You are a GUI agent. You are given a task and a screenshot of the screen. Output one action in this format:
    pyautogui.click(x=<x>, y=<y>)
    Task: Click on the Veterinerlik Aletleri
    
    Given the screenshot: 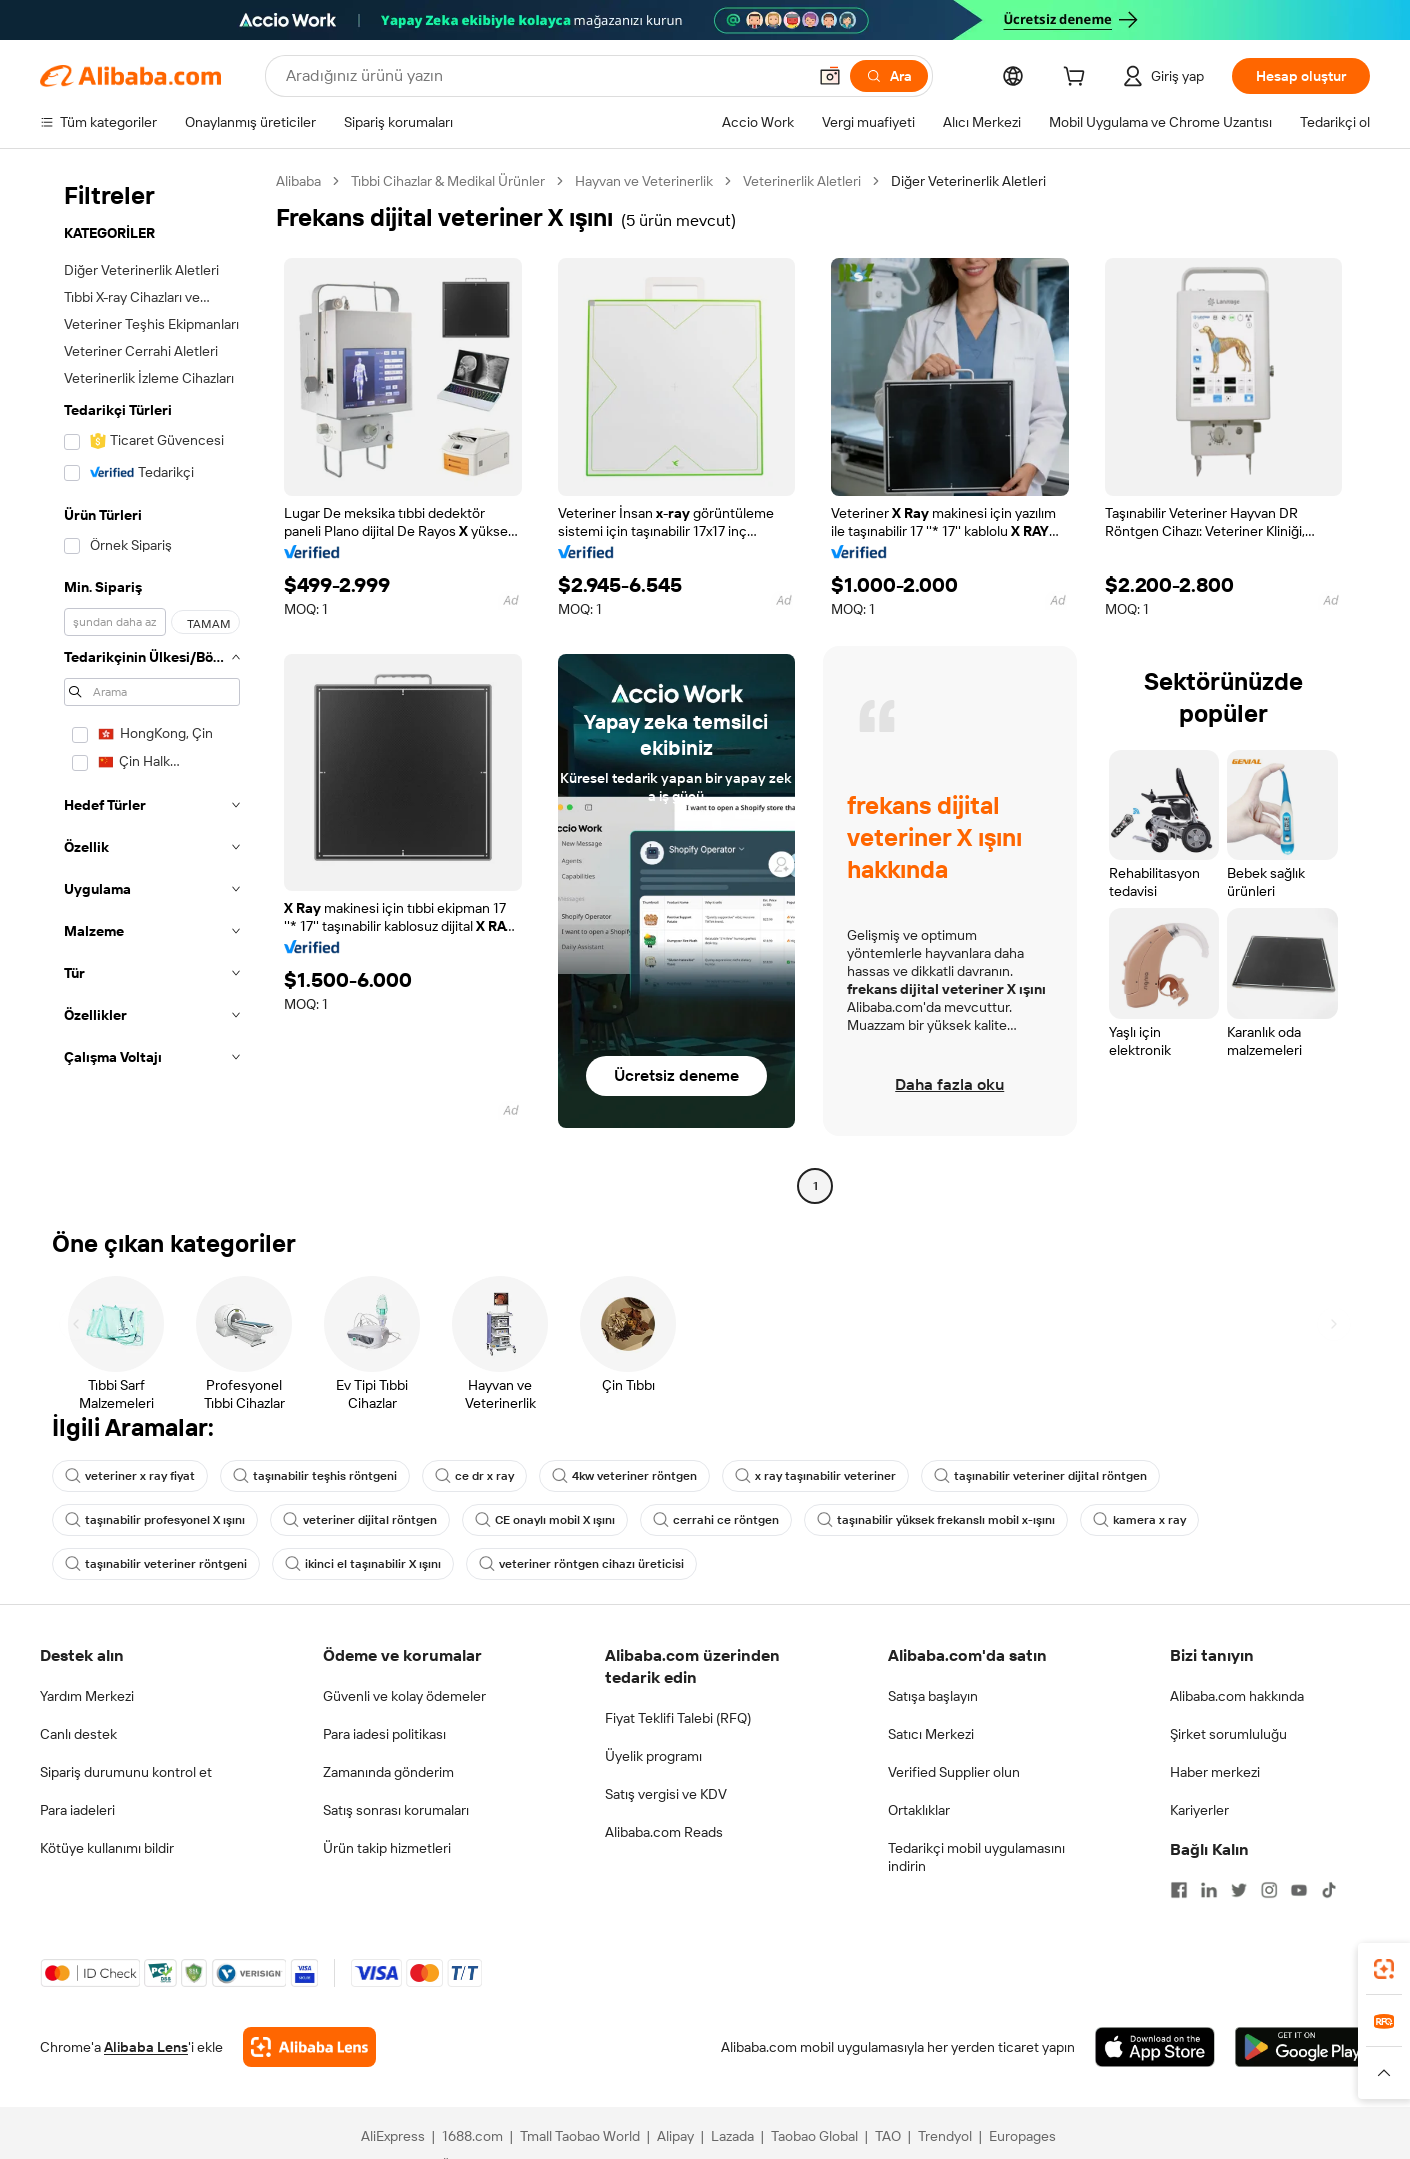 What is the action you would take?
    pyautogui.click(x=802, y=181)
    